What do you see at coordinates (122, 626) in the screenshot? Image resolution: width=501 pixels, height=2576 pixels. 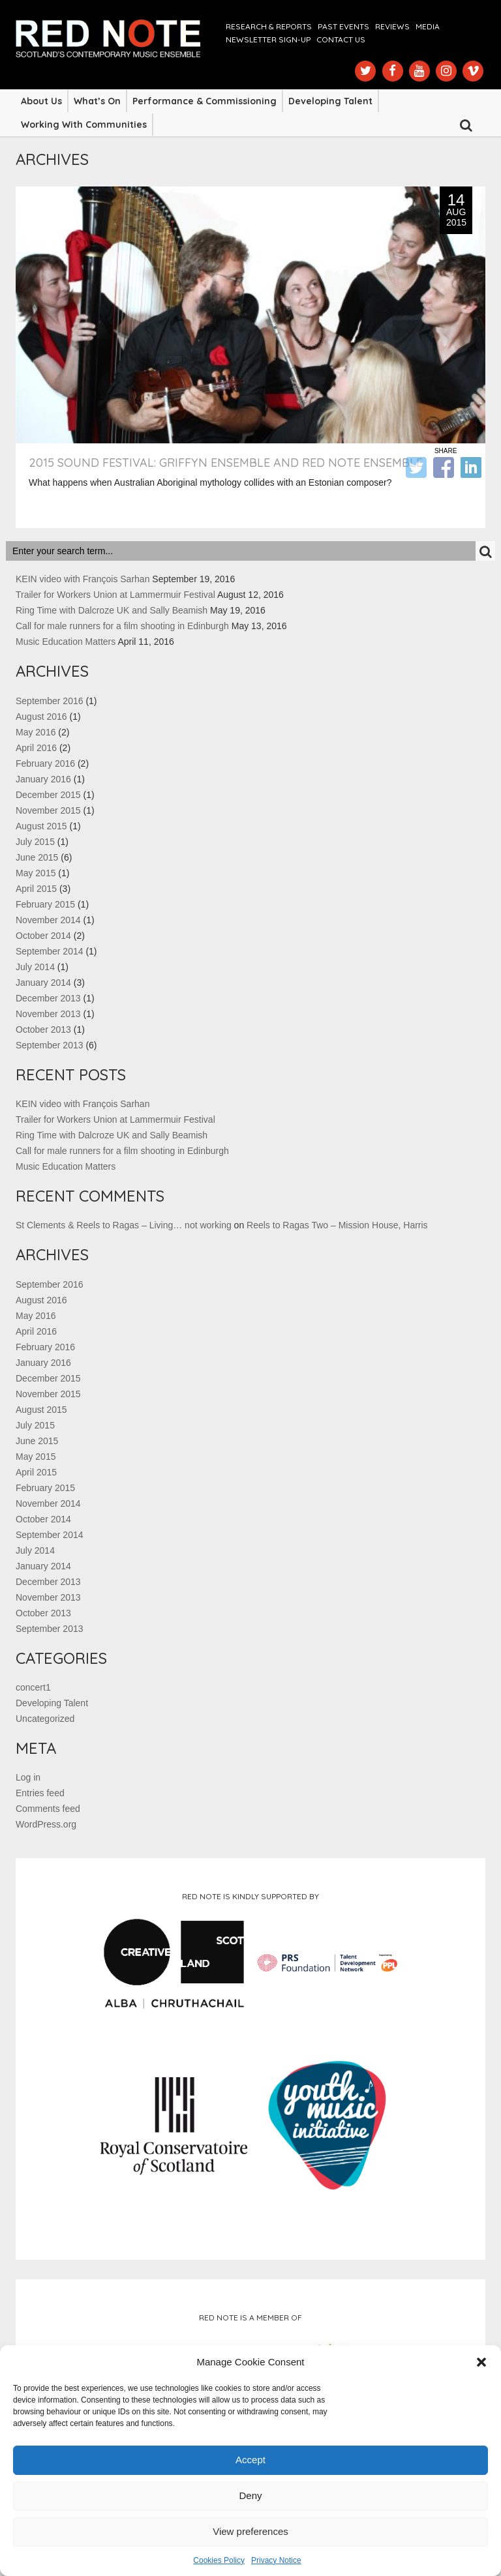 I see `Call for male runners for a film shooting in Edinburgh` at bounding box center [122, 626].